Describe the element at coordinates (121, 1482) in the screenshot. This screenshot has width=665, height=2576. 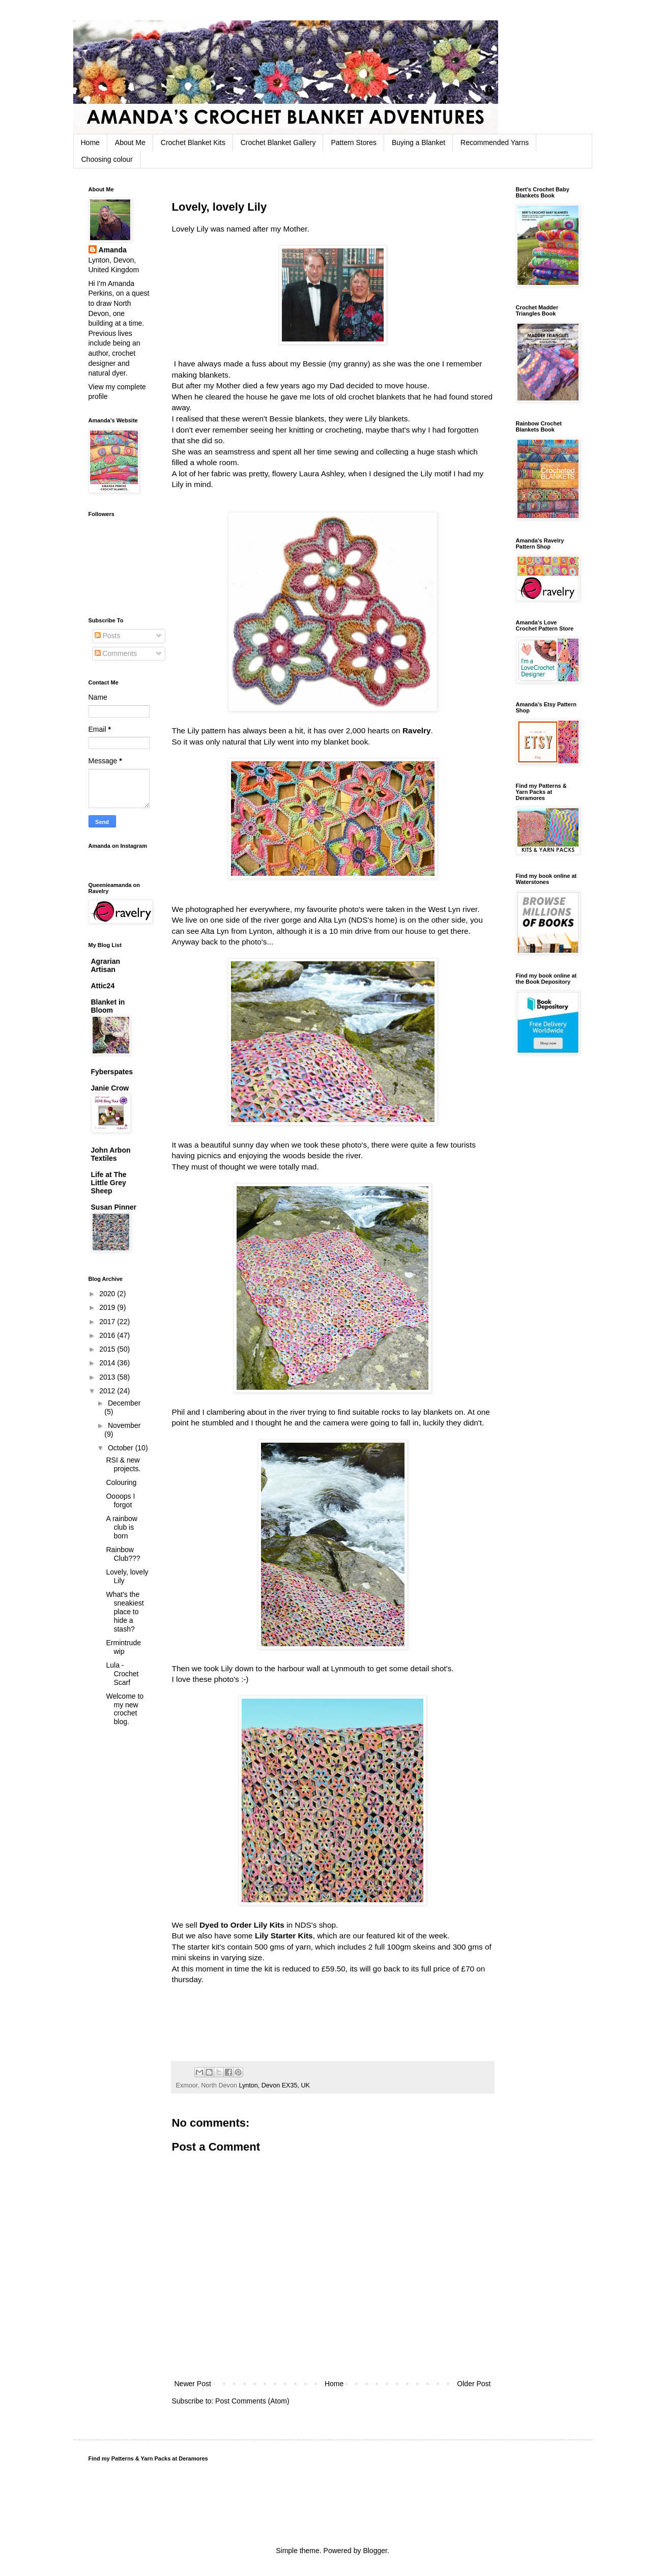
I see `Colouring` at that location.